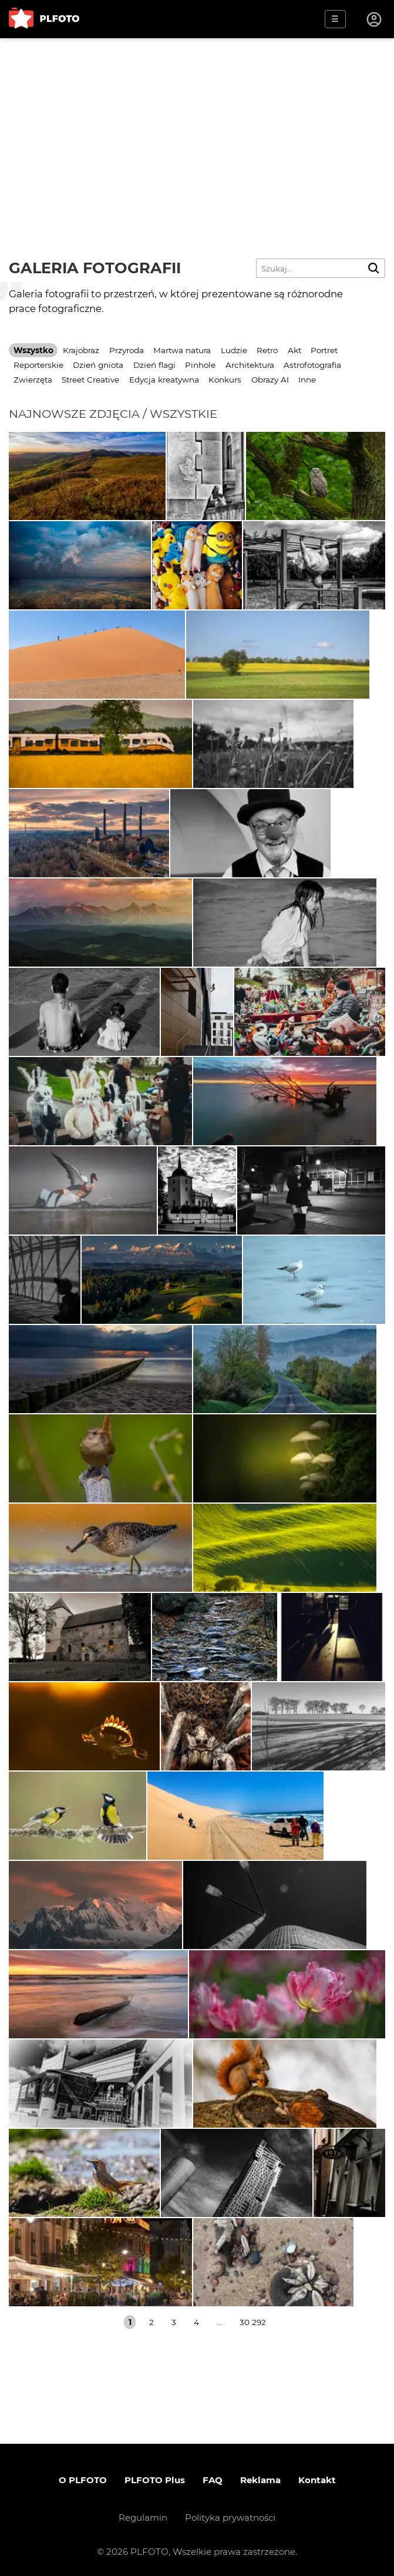 This screenshot has width=394, height=2576. I want to click on Regulamin, so click(143, 2517).